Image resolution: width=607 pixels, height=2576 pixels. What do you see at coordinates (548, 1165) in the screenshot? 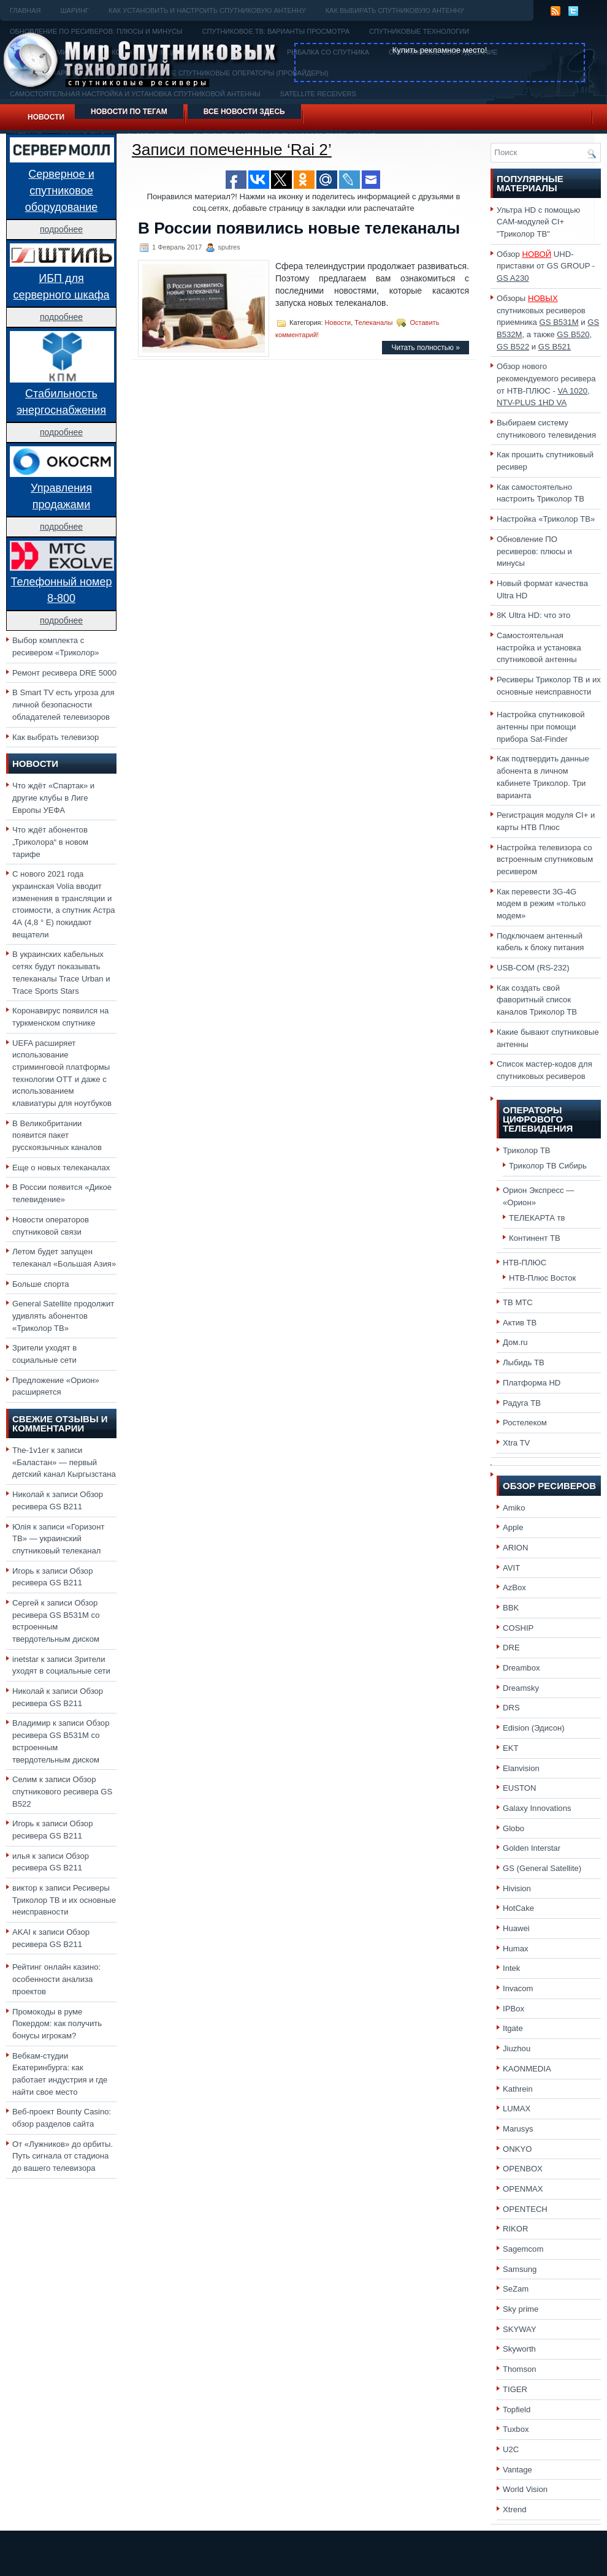
I see `Триколор ТВ Сибирь` at bounding box center [548, 1165].